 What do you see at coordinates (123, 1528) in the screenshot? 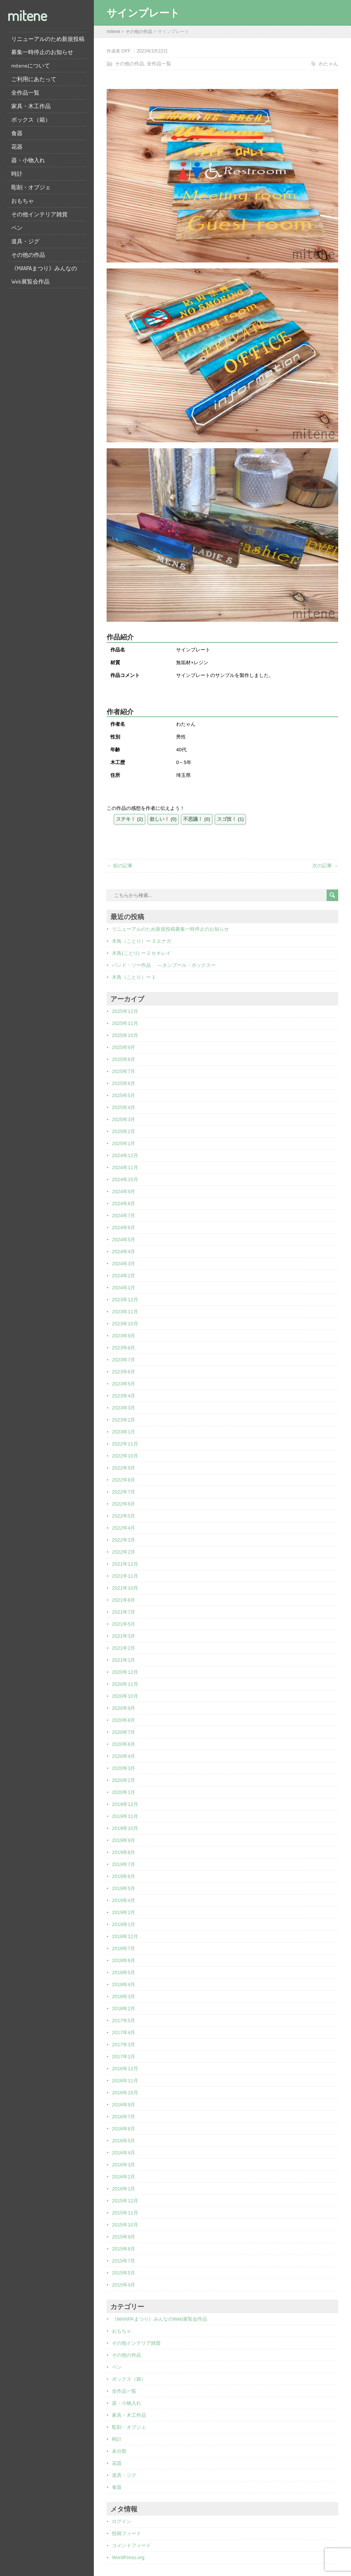
I see `2022年4月` at bounding box center [123, 1528].